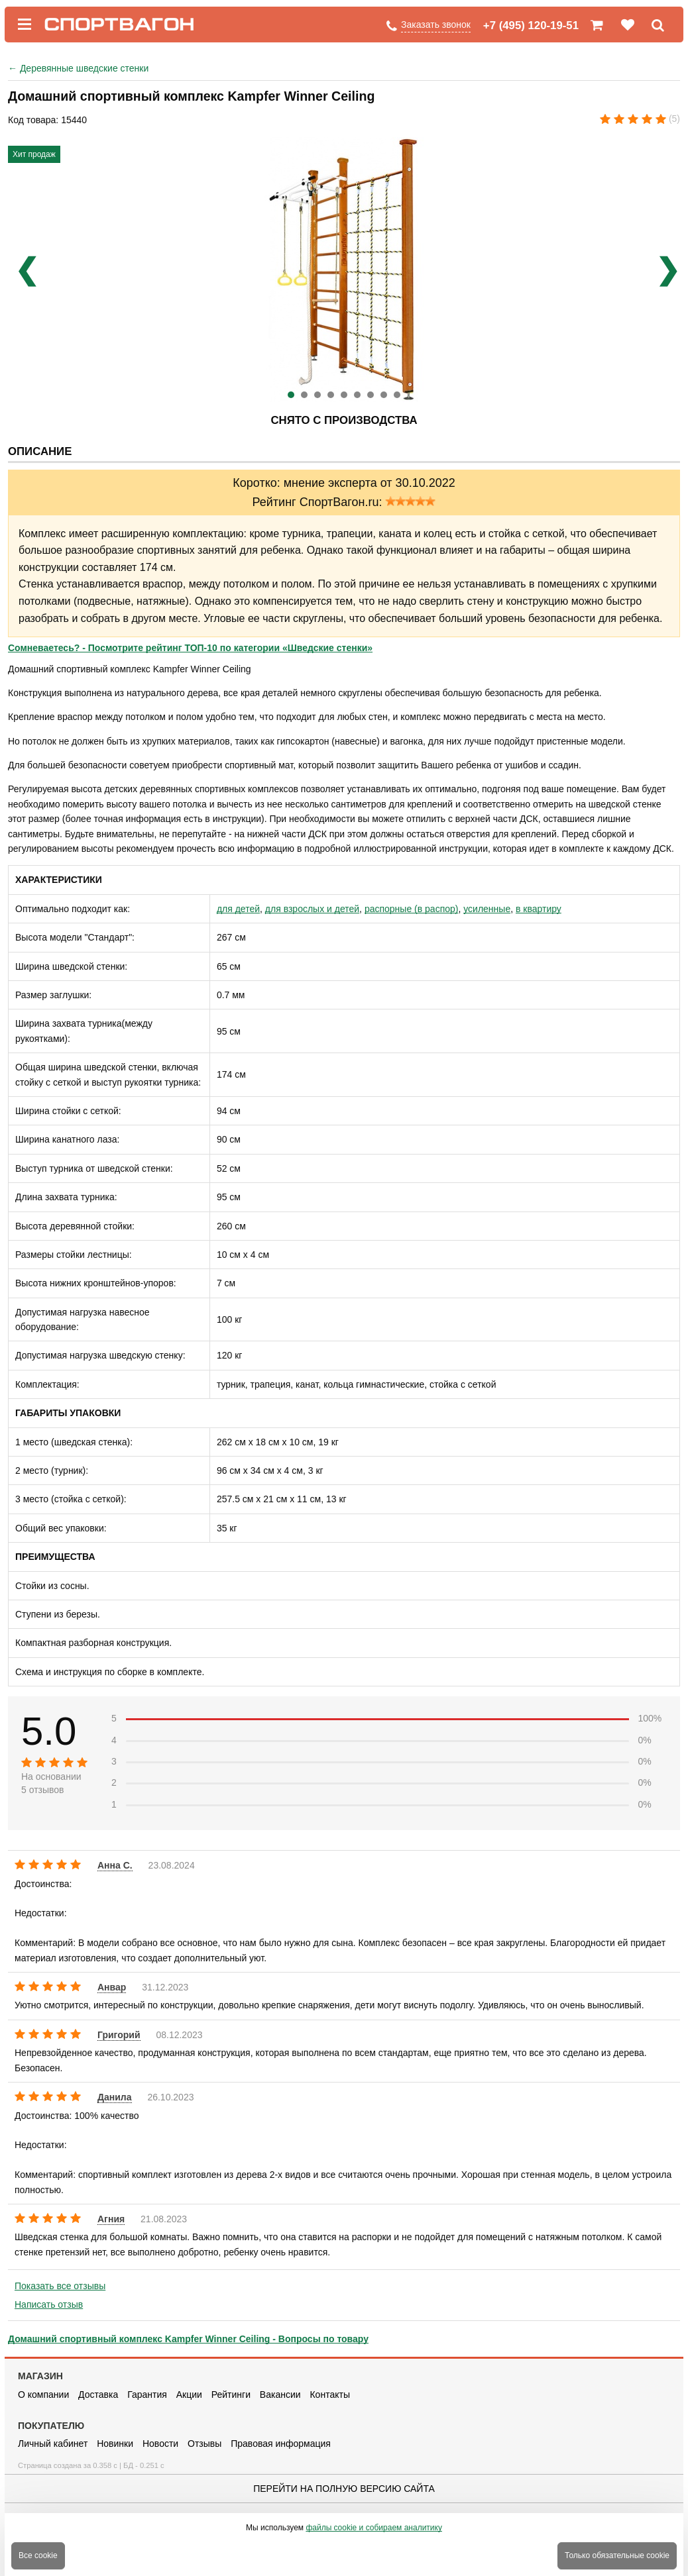 The image size is (688, 2576). What do you see at coordinates (374, 2527) in the screenshot?
I see `файлы cookie и собираем аналитику` at bounding box center [374, 2527].